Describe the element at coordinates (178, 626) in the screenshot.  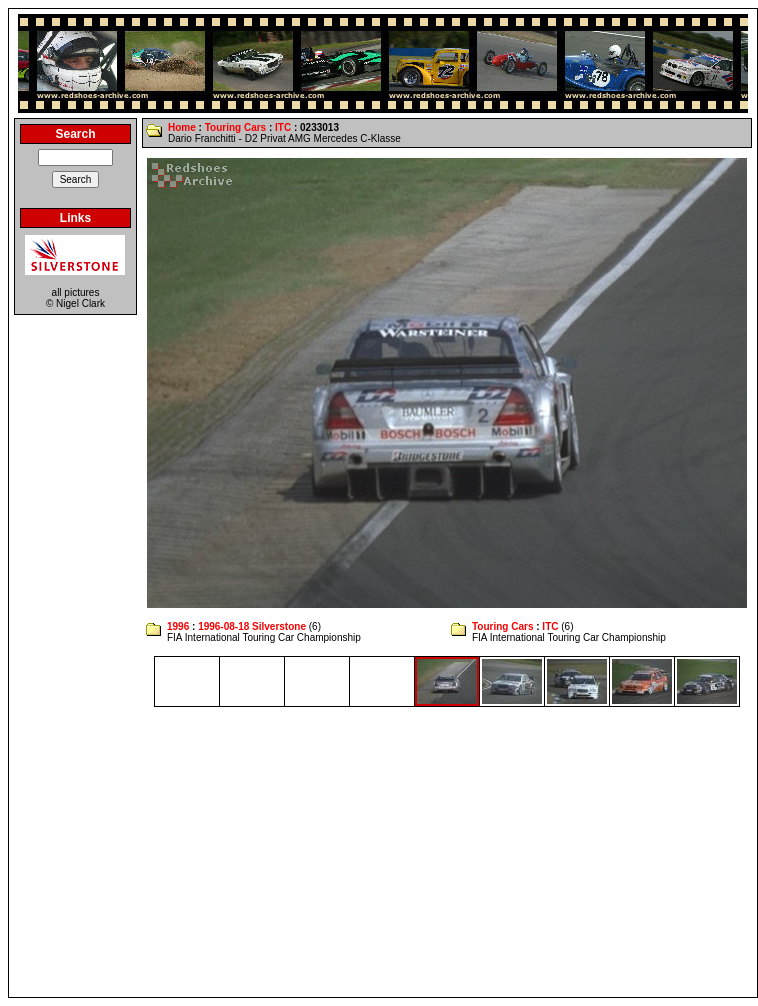
I see `1996` at that location.